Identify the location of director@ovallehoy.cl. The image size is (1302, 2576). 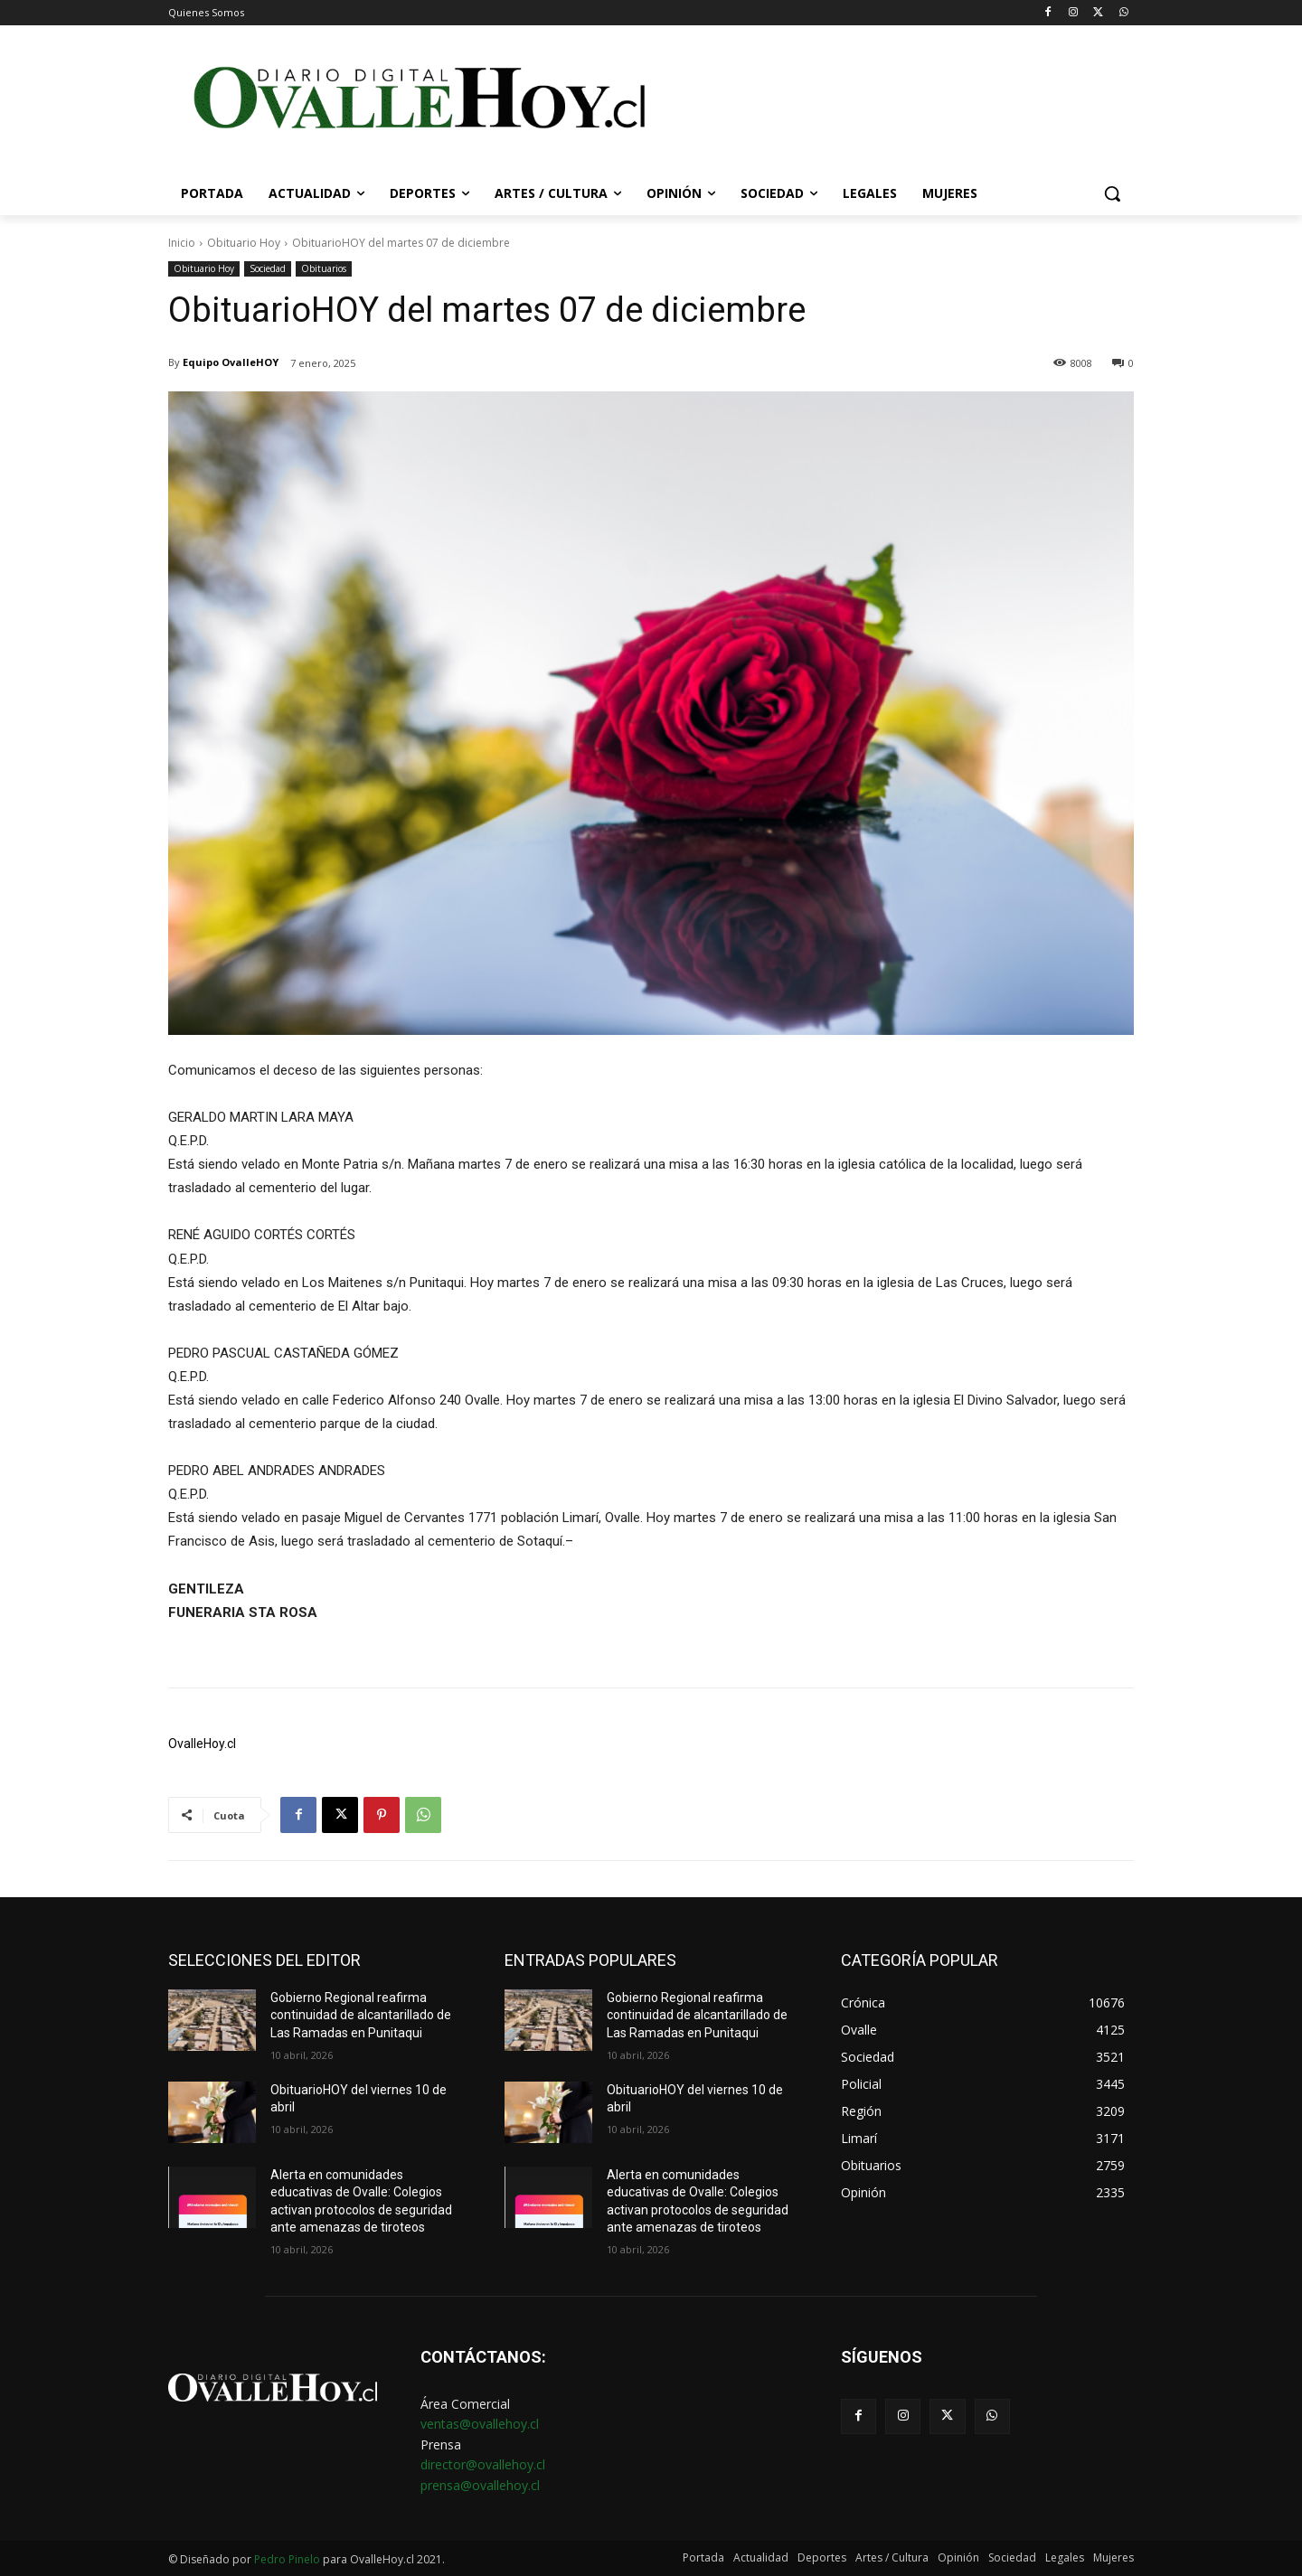
(482, 2464).